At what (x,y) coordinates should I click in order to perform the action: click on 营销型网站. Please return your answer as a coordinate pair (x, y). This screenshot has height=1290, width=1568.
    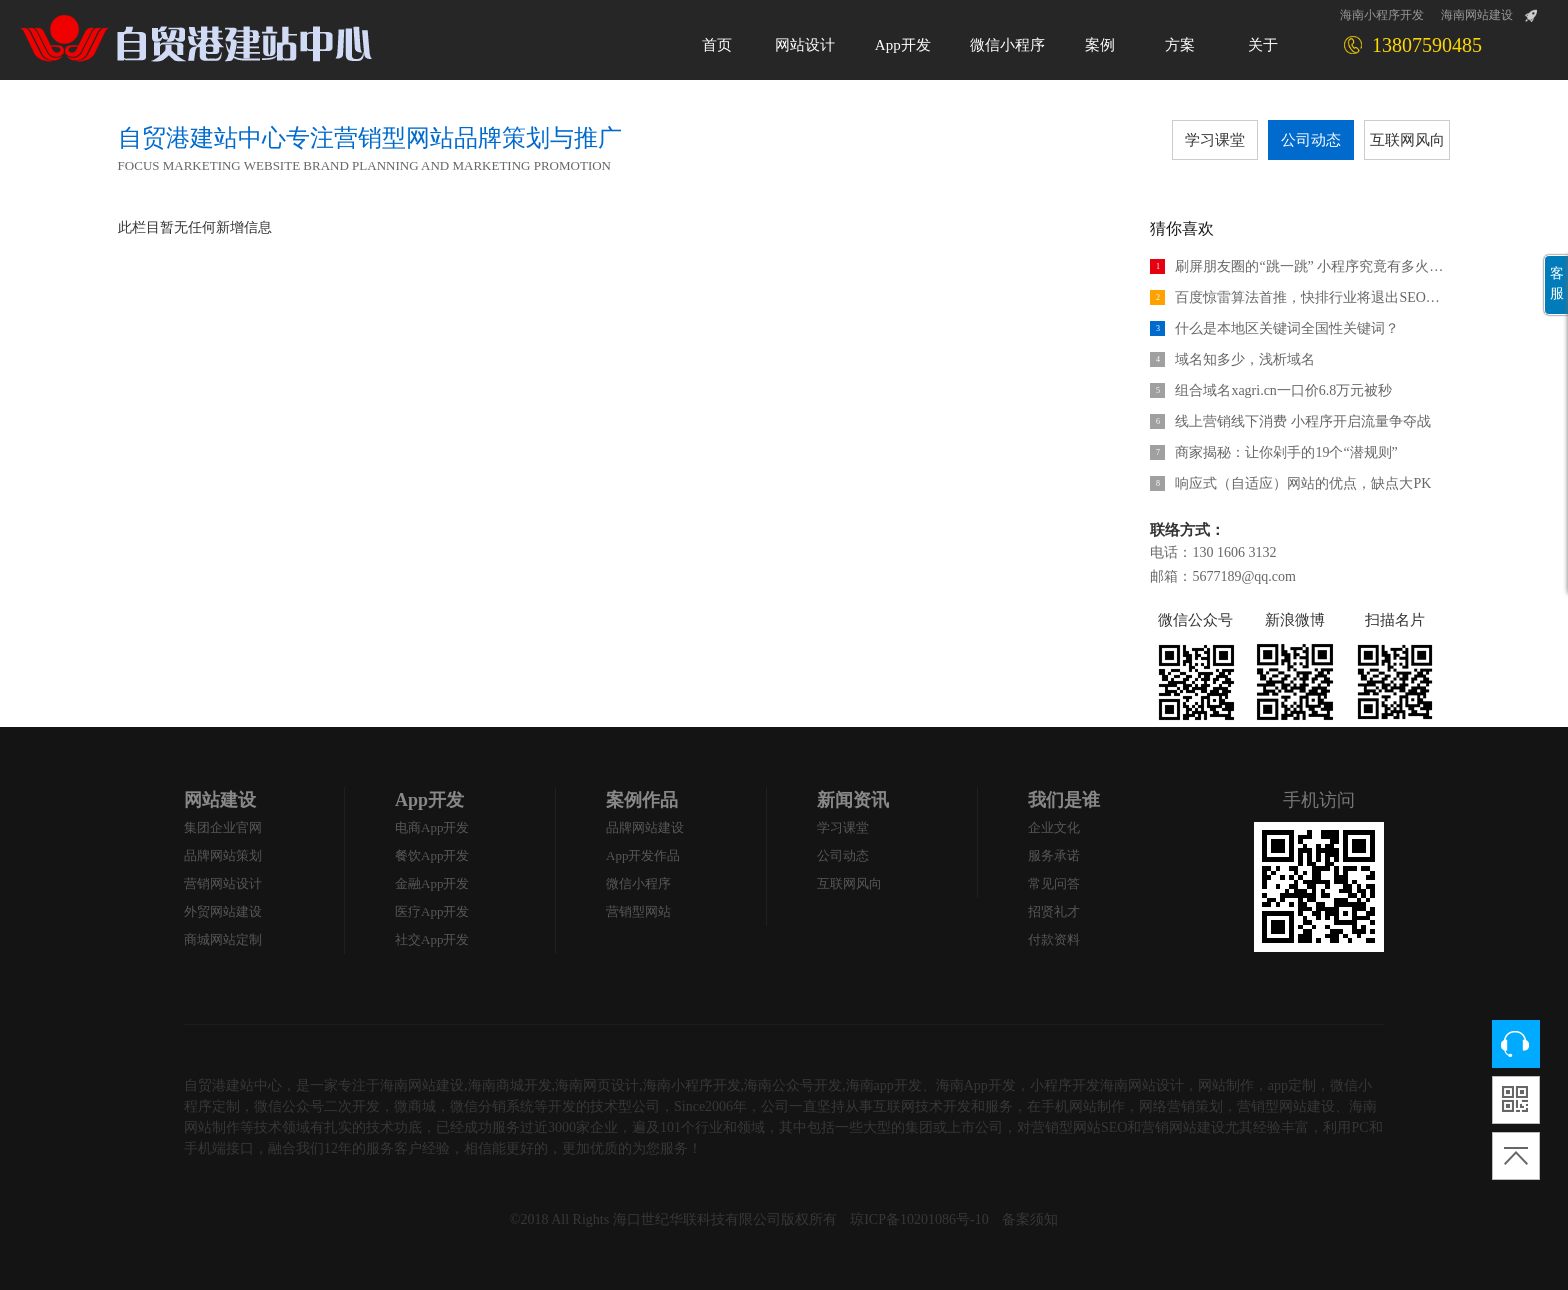
    Looking at the image, I should click on (638, 911).